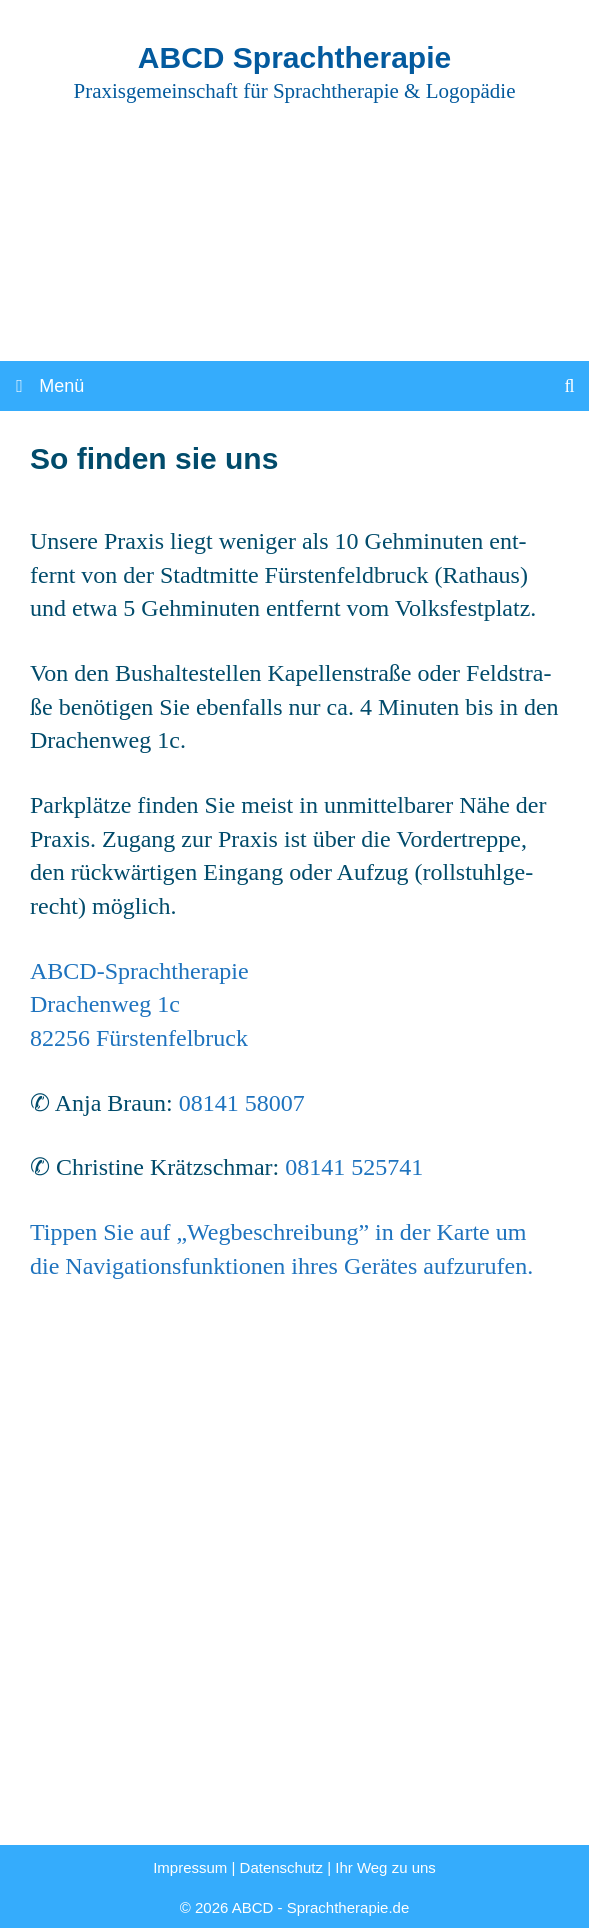  Describe the element at coordinates (294, 57) in the screenshot. I see `ABCD Sprachtherapie` at that location.